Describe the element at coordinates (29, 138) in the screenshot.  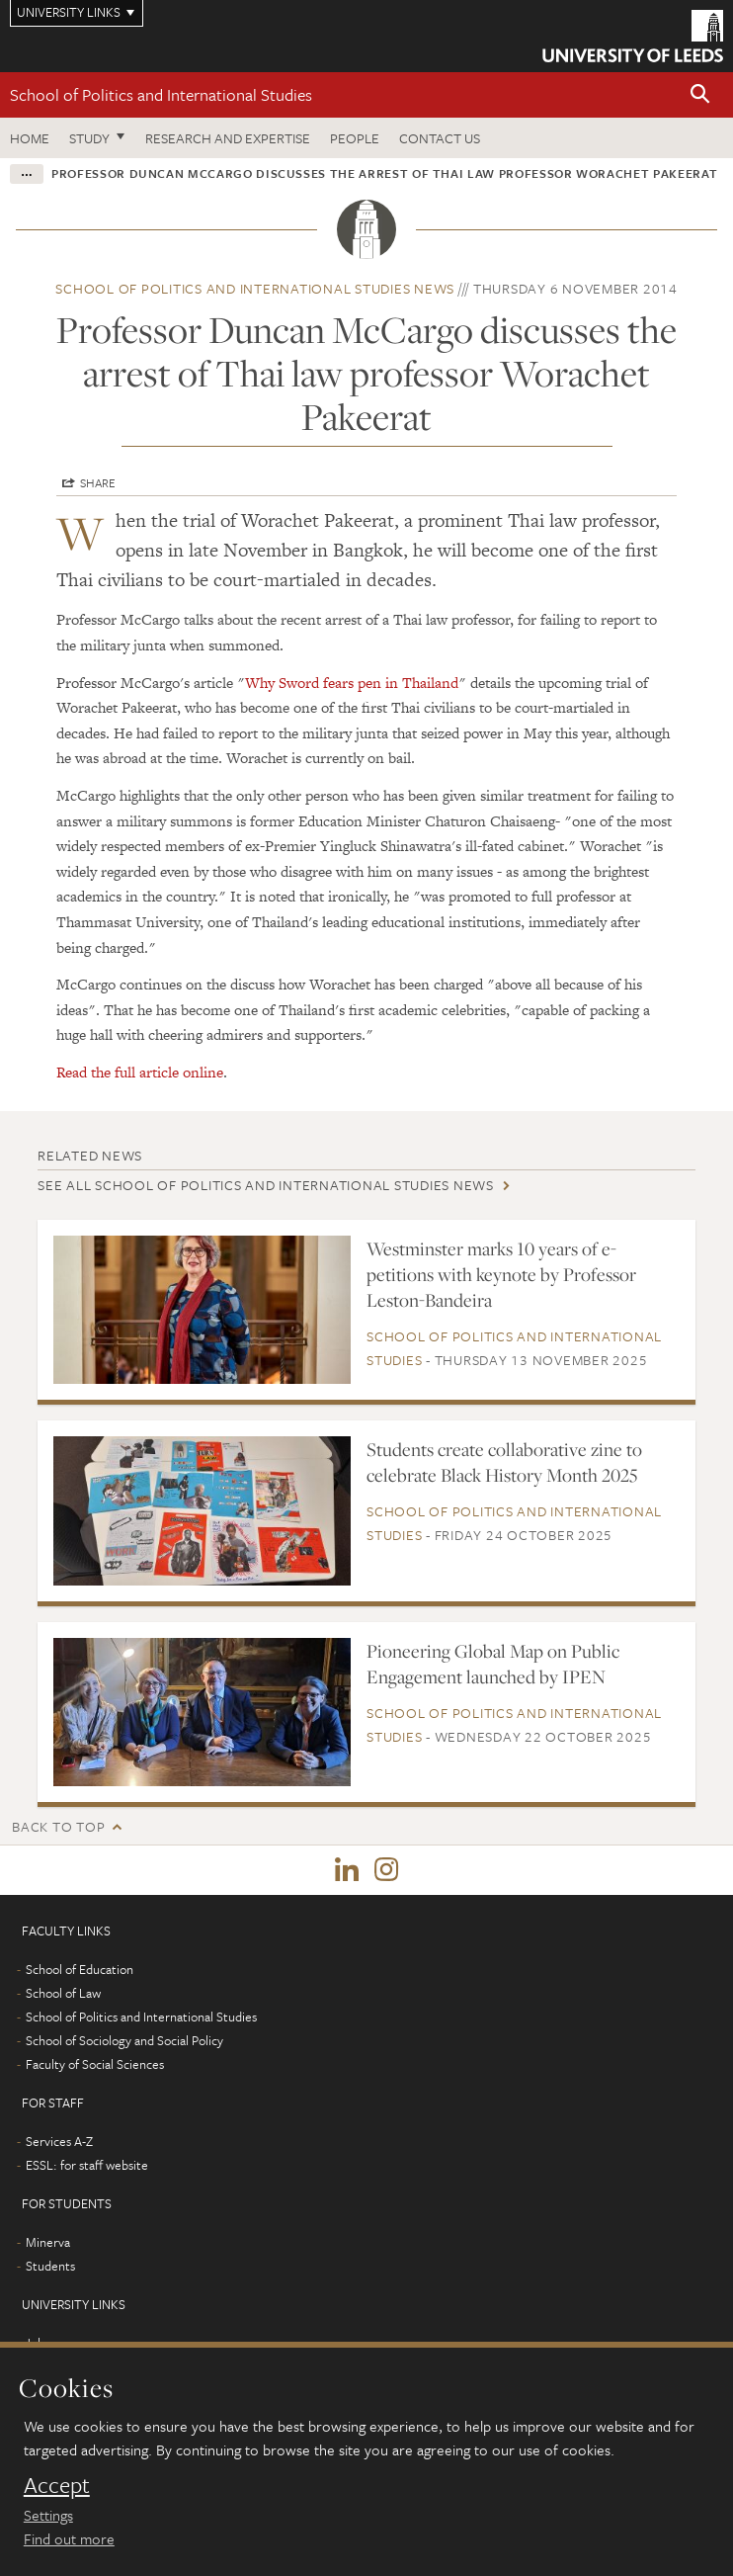
I see `Home` at that location.